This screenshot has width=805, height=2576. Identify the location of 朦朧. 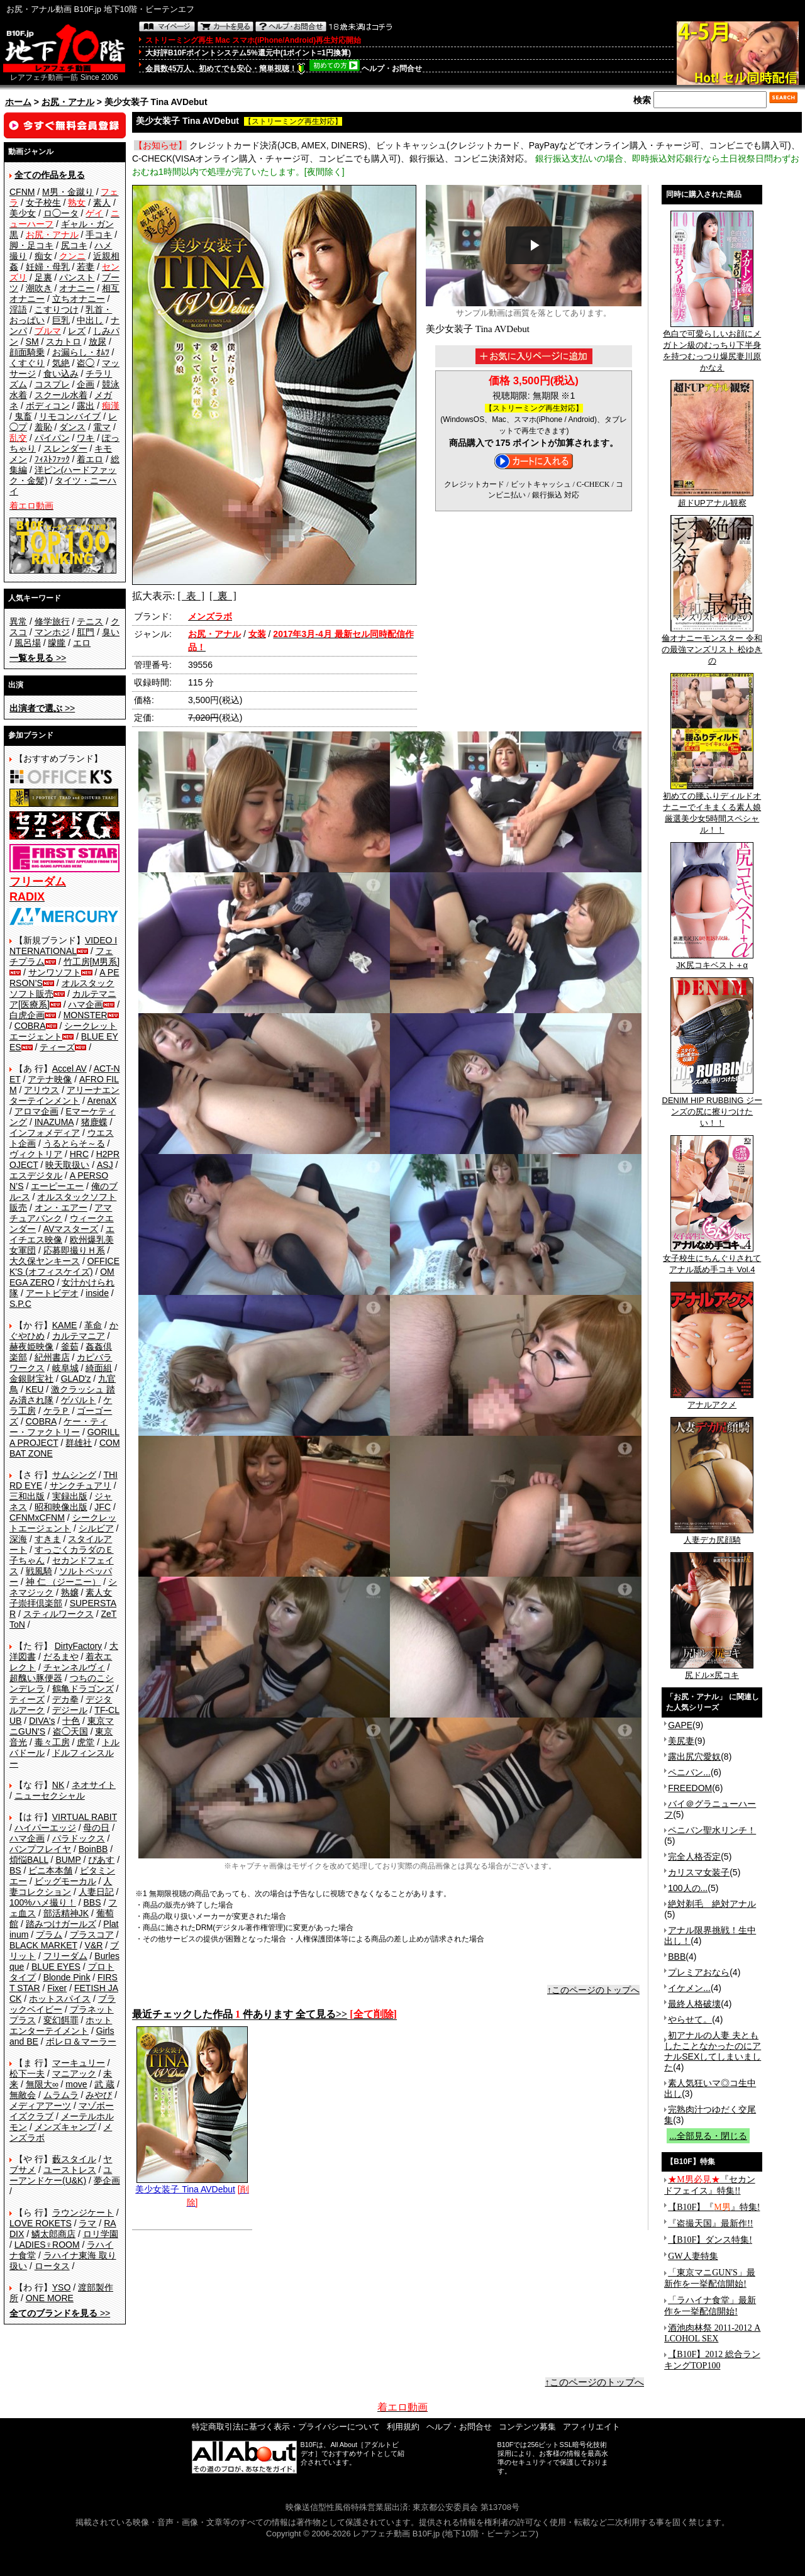
(56, 643).